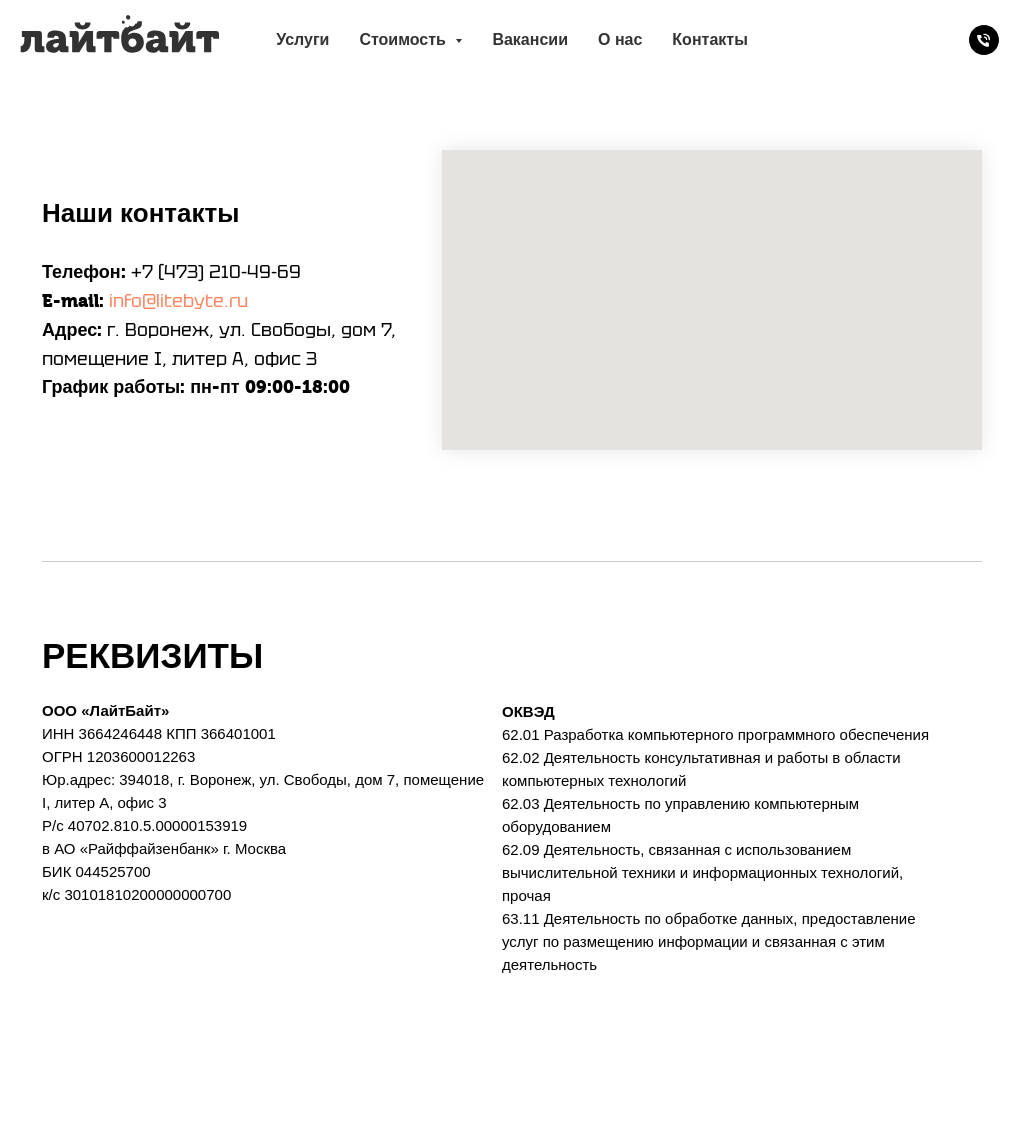  I want to click on Стоимость [button], so click(404, 39).